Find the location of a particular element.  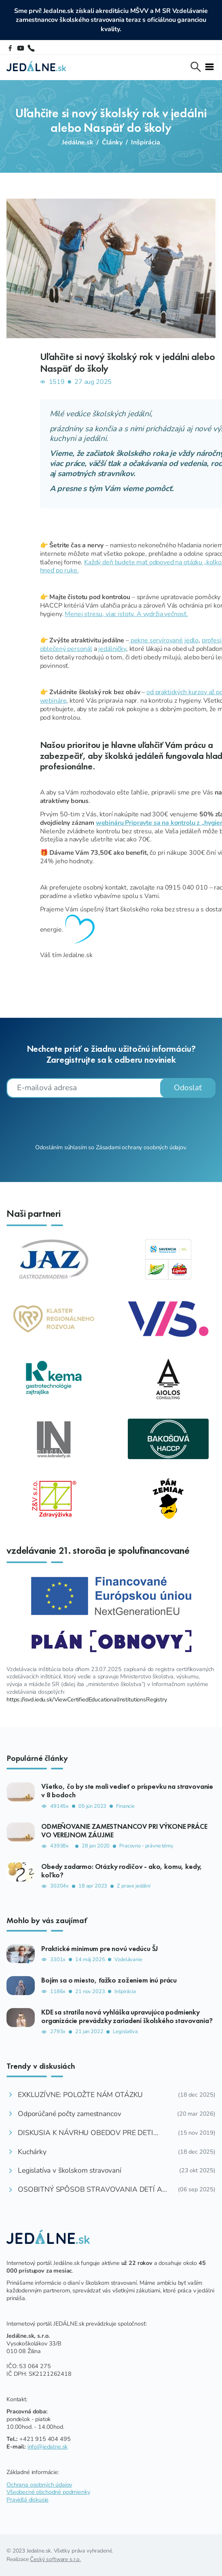

Obedy zadarmo: Otázky rodičov - ako, komu, kedy, koľko? is located at coordinates (121, 1870).